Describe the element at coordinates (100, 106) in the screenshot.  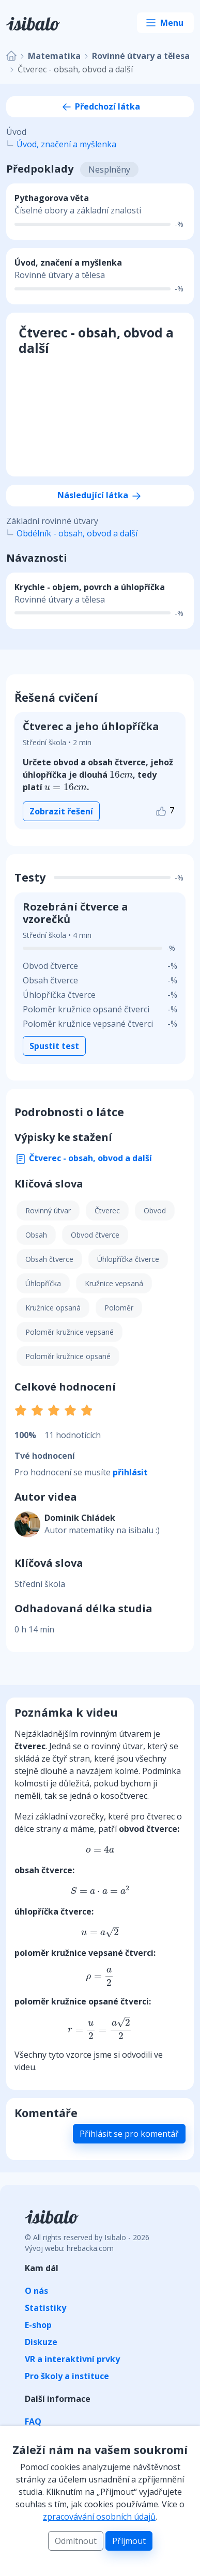
I see `Předchozí látka` at that location.